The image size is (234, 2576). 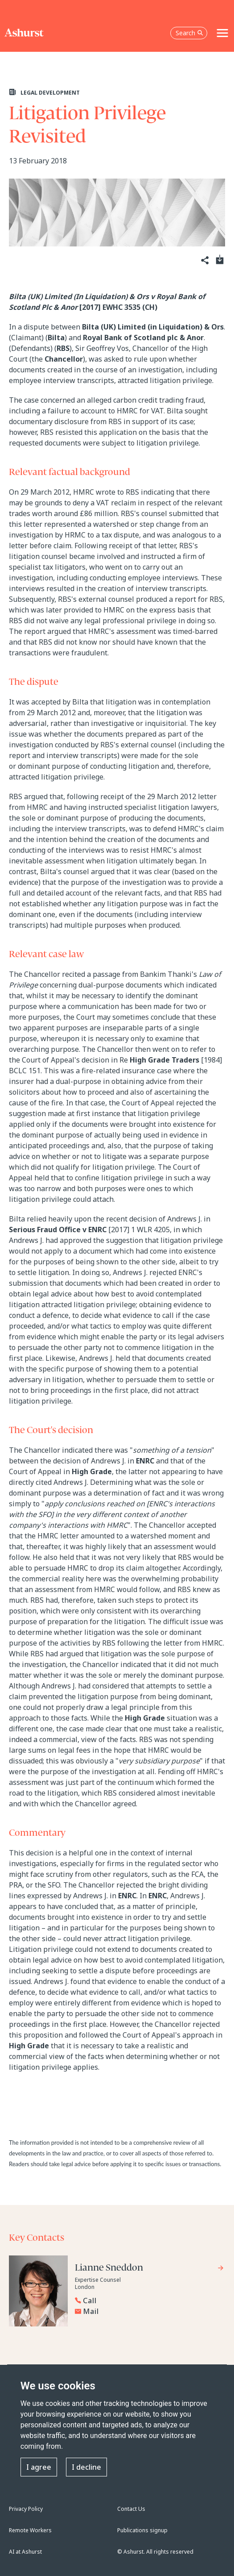 What do you see at coordinates (131, 2509) in the screenshot?
I see `Contact Us` at bounding box center [131, 2509].